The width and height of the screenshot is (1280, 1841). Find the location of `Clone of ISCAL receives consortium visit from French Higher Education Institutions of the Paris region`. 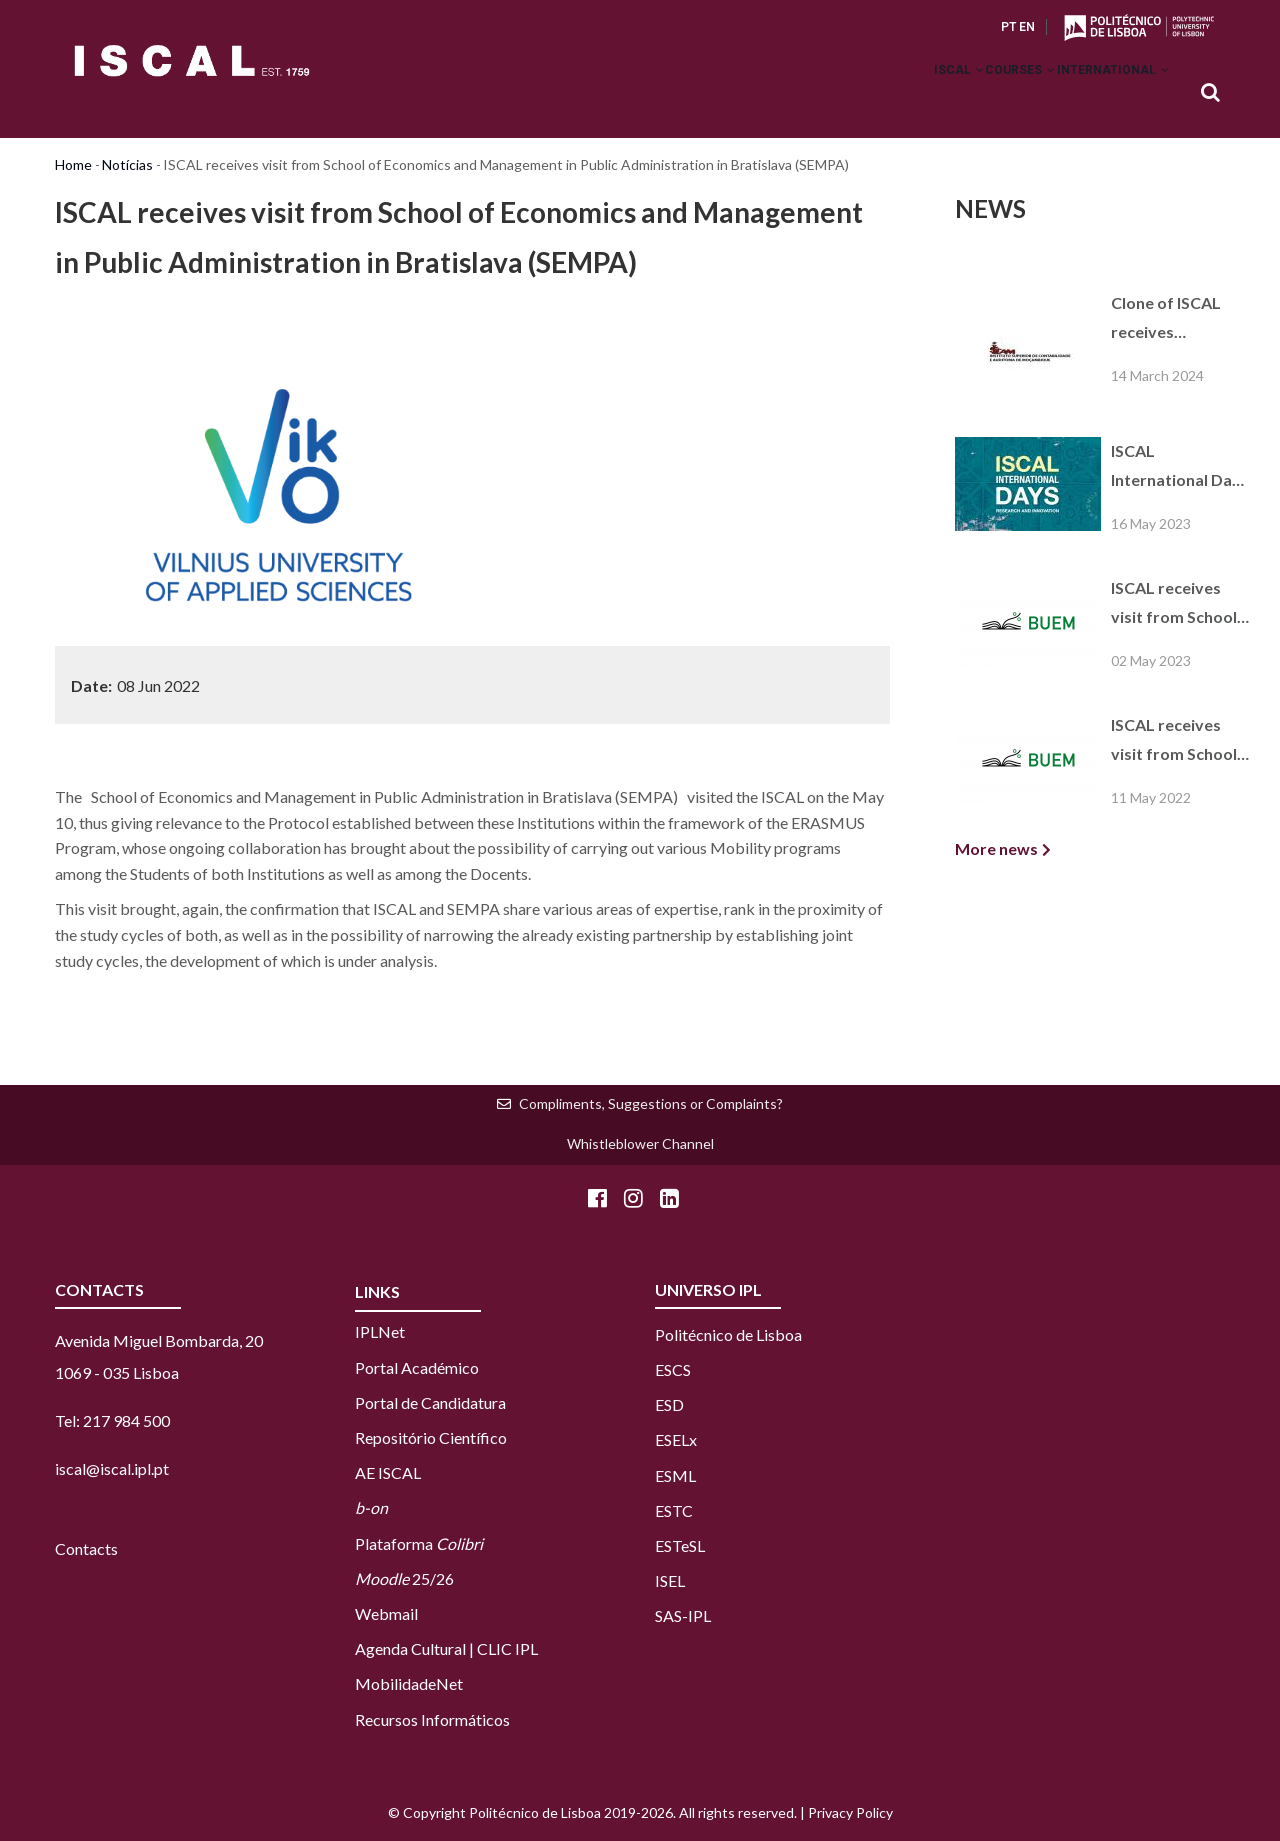

Clone of ISCAL receives consortium visit from French Higher Education Institutions of the Paris region is located at coordinates (1178, 320).